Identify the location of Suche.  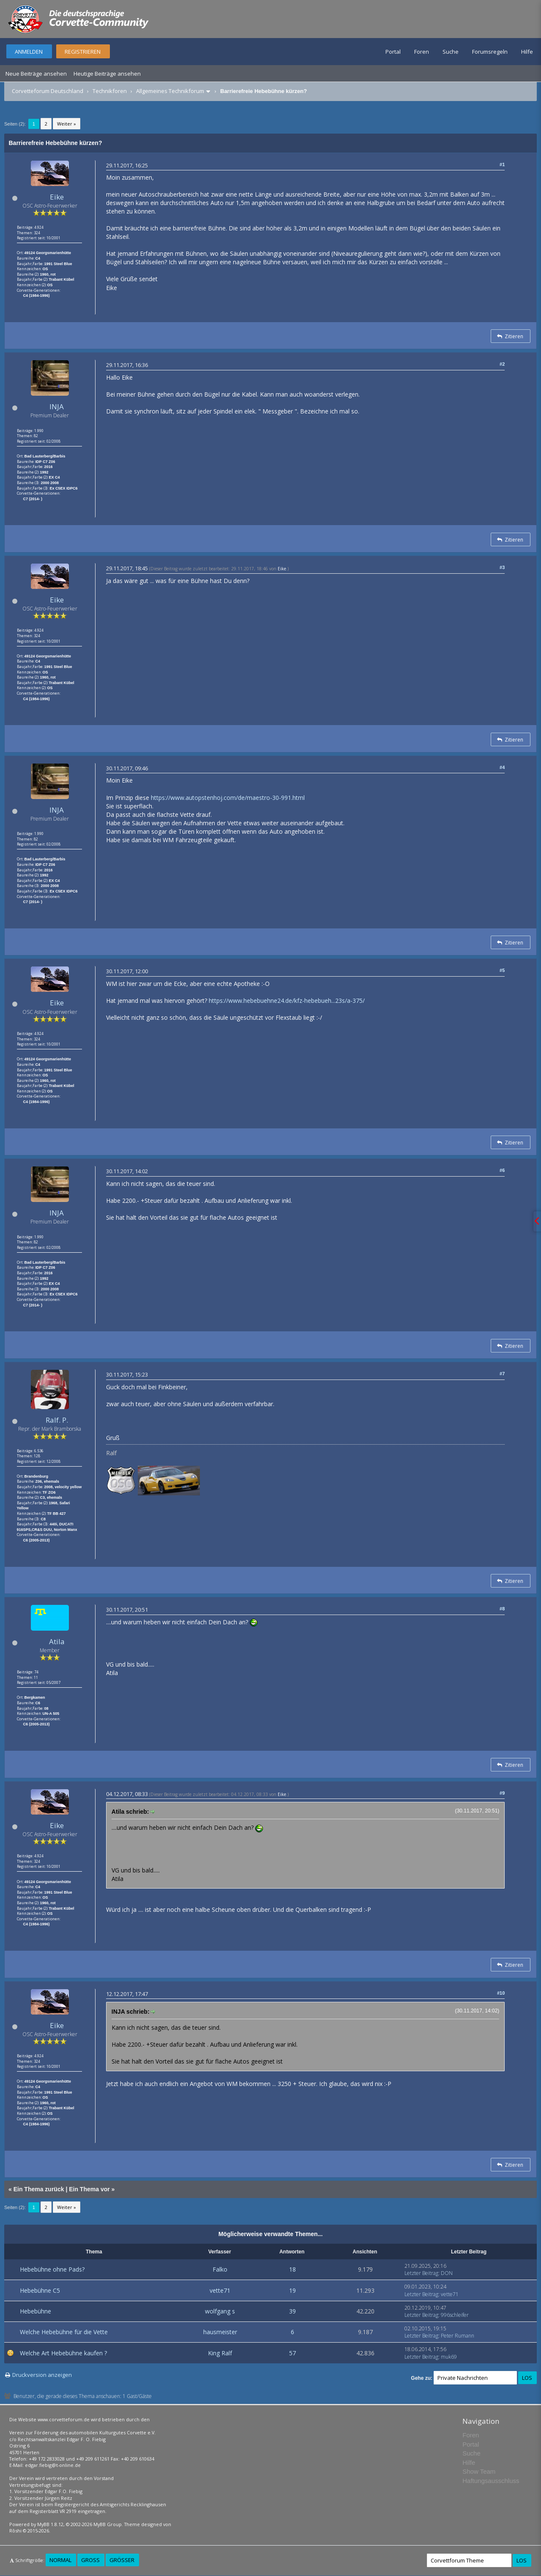
(451, 51).